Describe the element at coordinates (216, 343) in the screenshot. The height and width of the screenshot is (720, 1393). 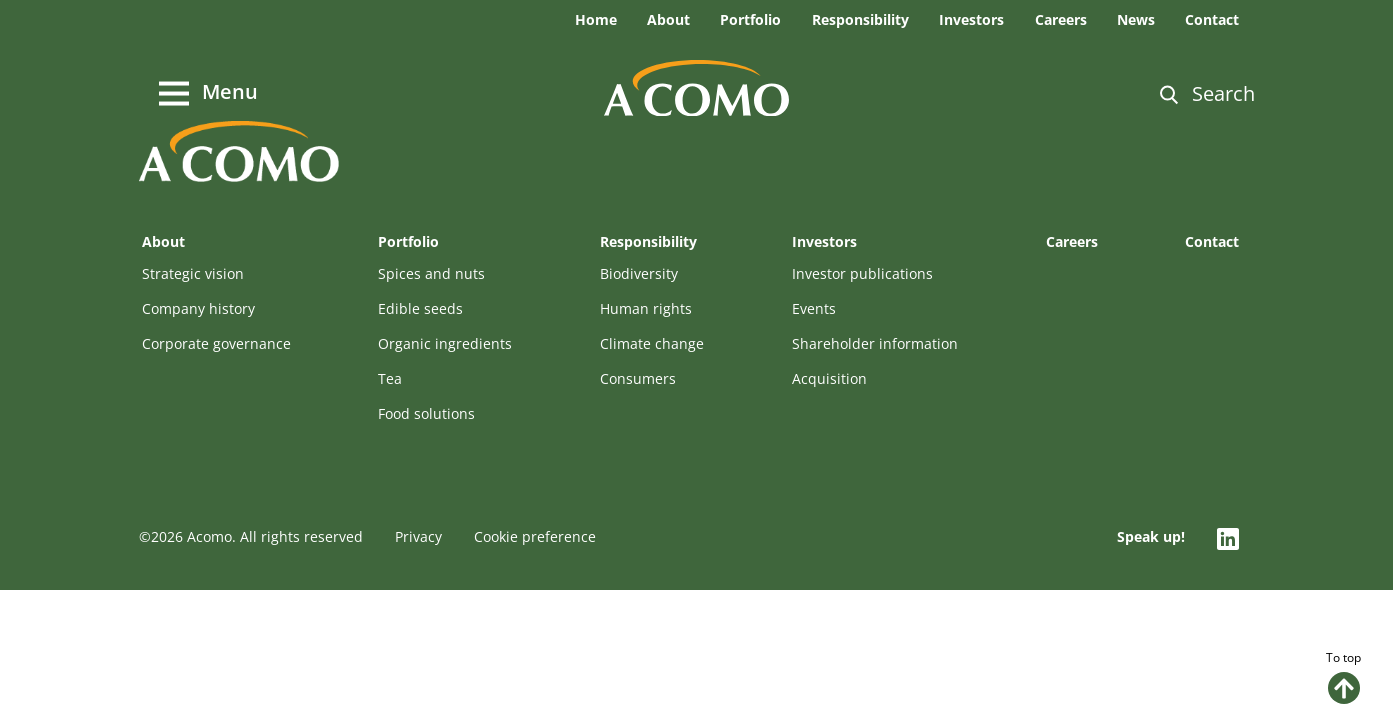
I see `Corporate governance` at that location.